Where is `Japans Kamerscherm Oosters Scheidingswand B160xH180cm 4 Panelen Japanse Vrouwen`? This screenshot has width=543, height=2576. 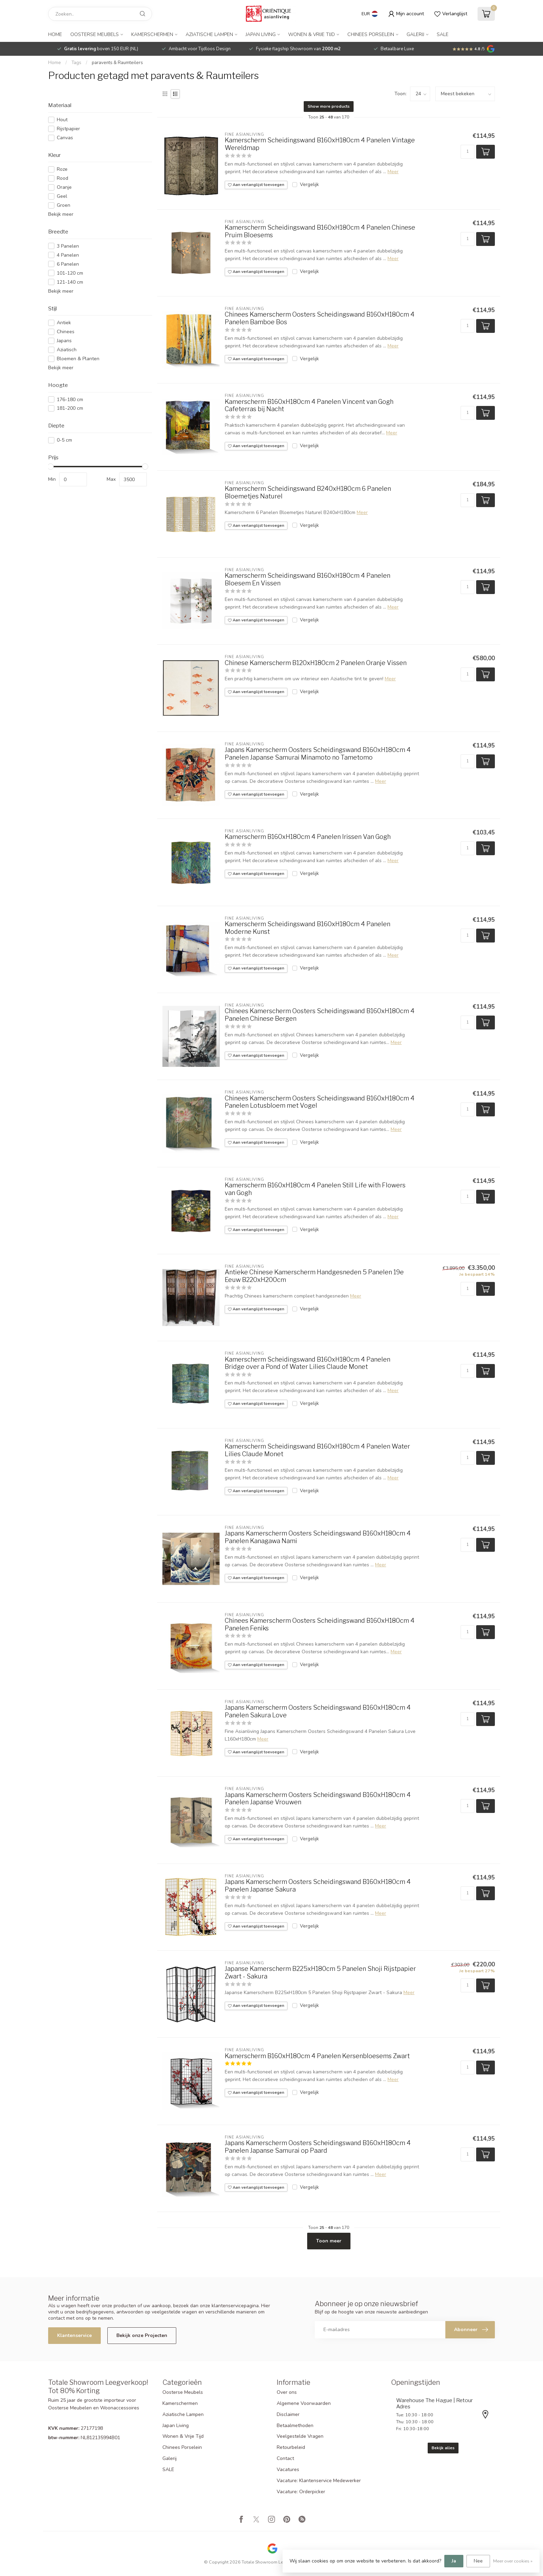 Japans Kamerscherm Oosters Scheidingswand B160xH180cm 4 Panelen Japanse Vrouwen is located at coordinates (318, 1798).